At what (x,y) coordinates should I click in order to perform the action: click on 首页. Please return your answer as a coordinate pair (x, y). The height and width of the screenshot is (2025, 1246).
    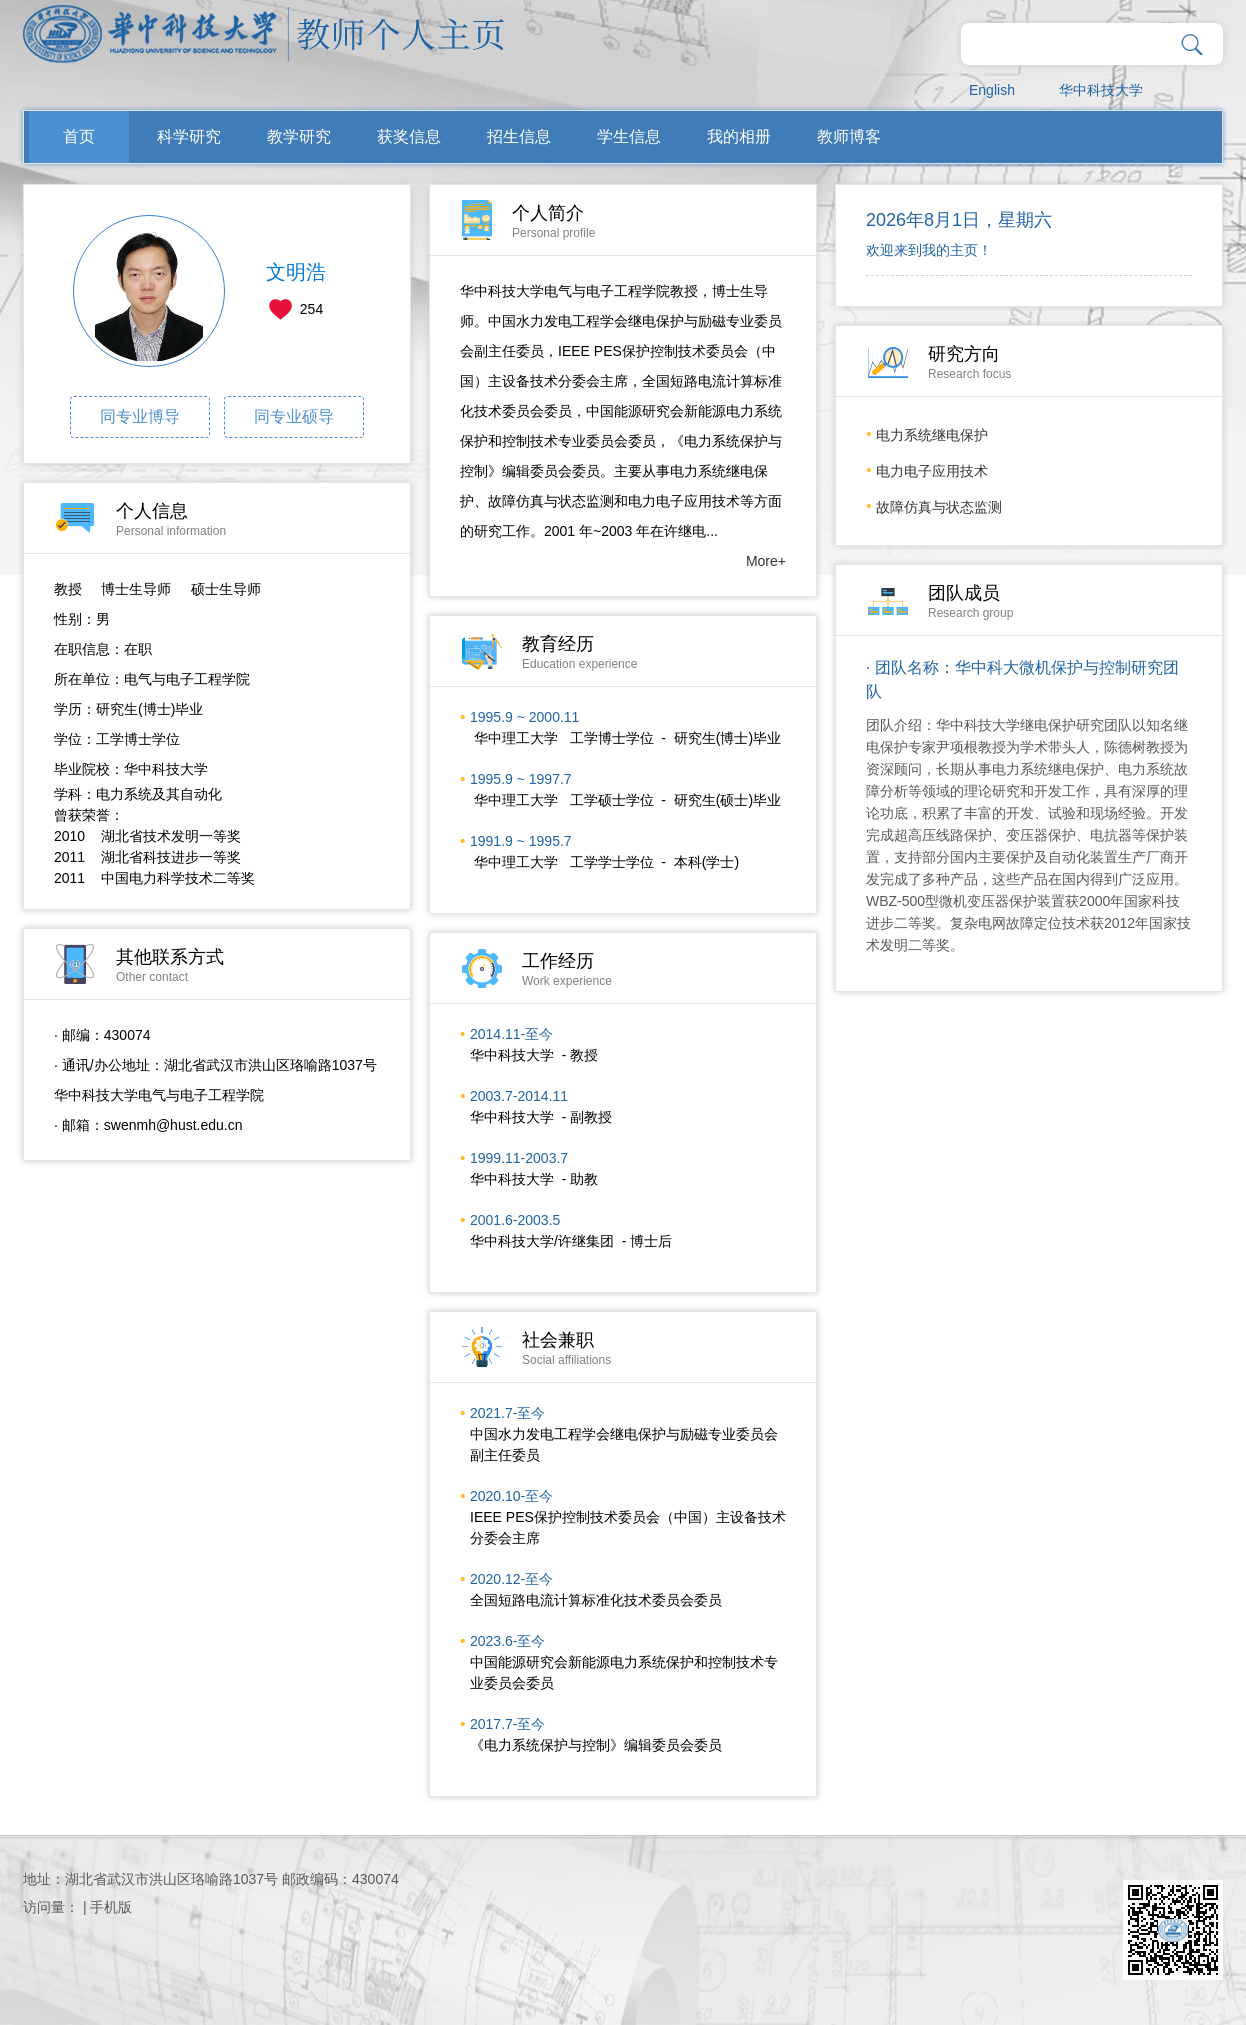
    Looking at the image, I should click on (79, 136).